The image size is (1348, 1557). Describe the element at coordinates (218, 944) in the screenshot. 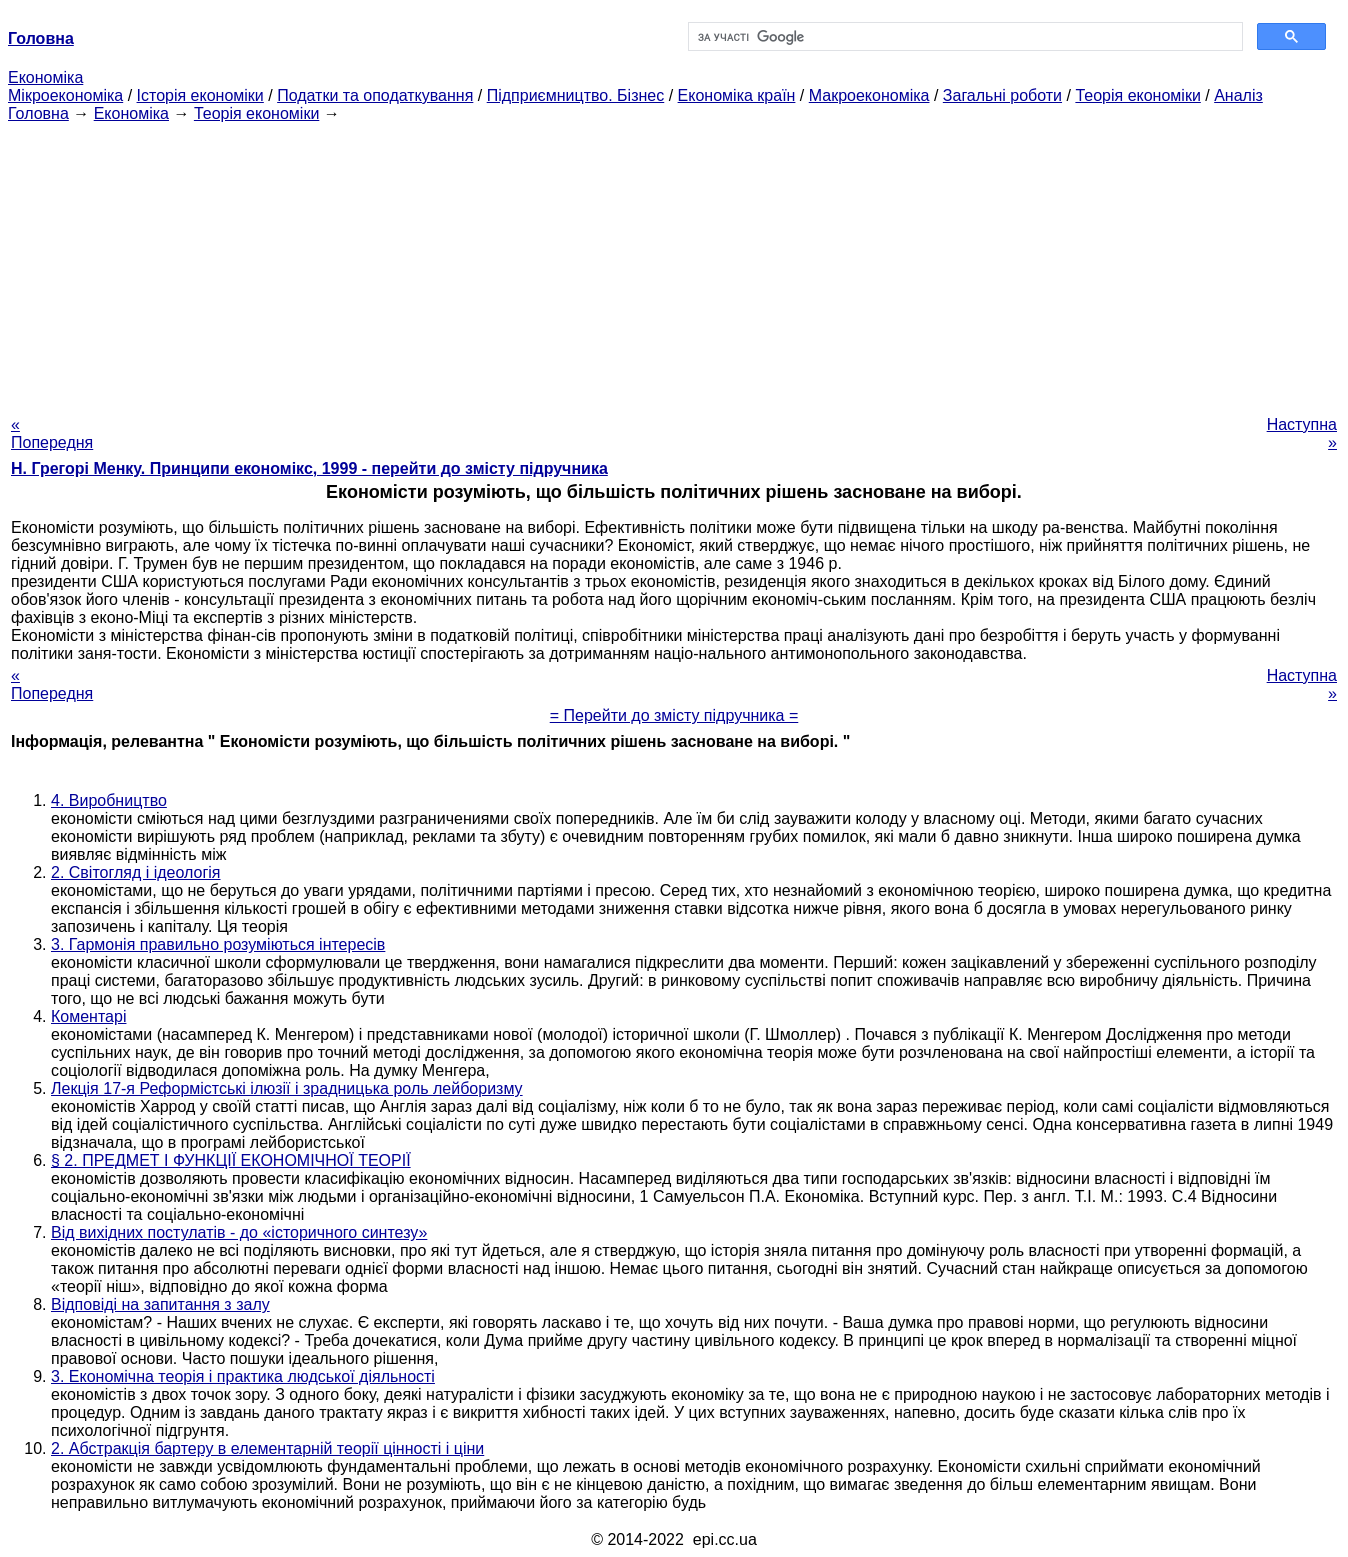

I see `3. Гармонія правильно розуміються інтересів` at that location.